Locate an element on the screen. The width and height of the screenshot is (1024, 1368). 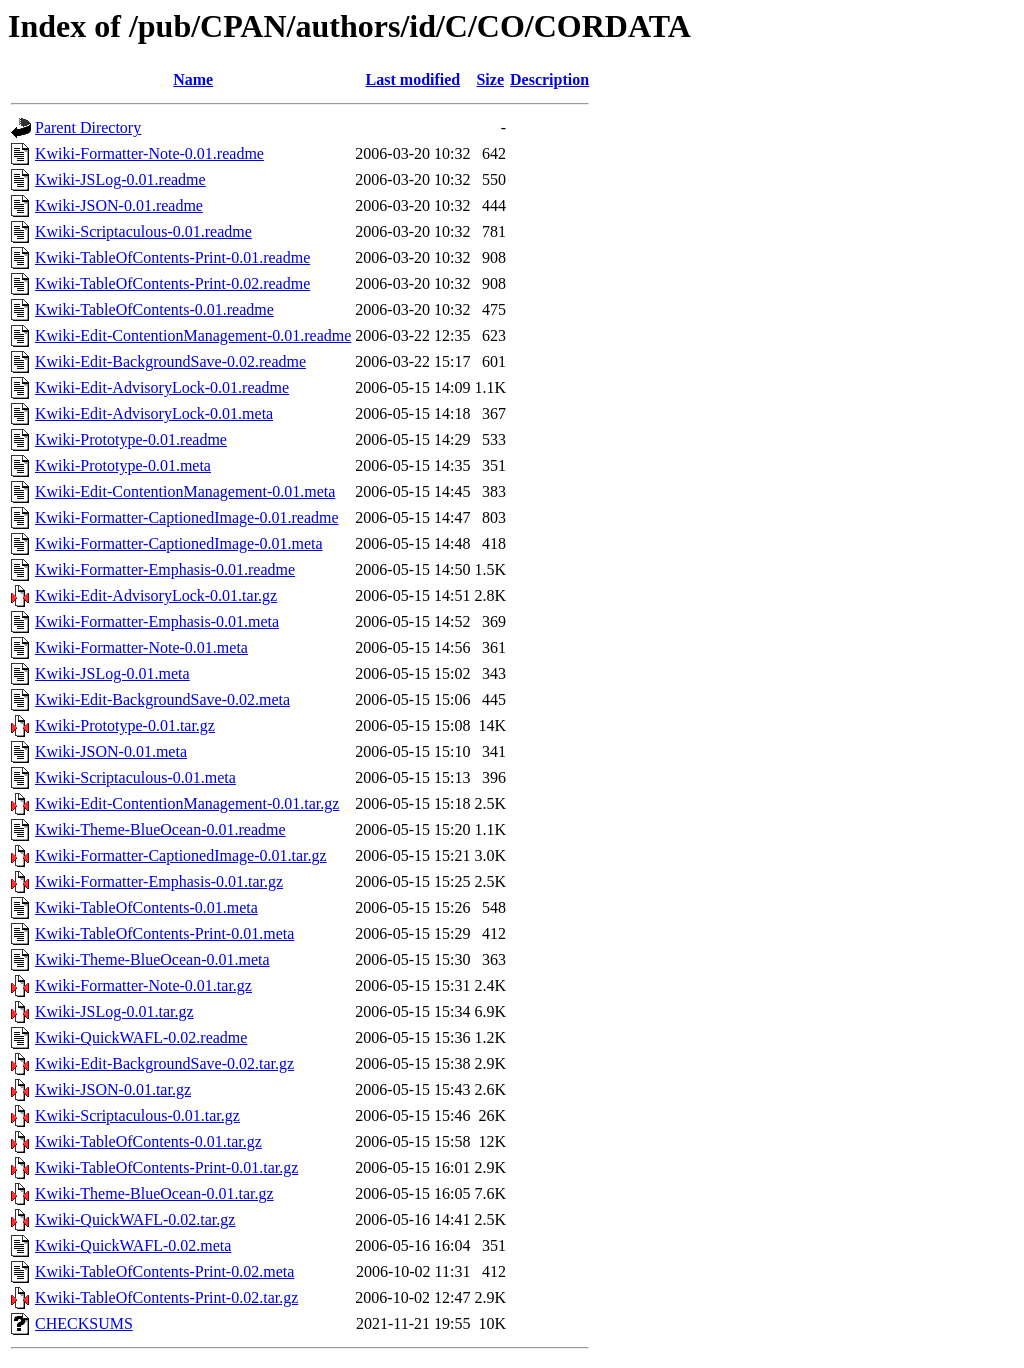
Kwiki-Scriptaculous-0.01.readme is located at coordinates (143, 231).